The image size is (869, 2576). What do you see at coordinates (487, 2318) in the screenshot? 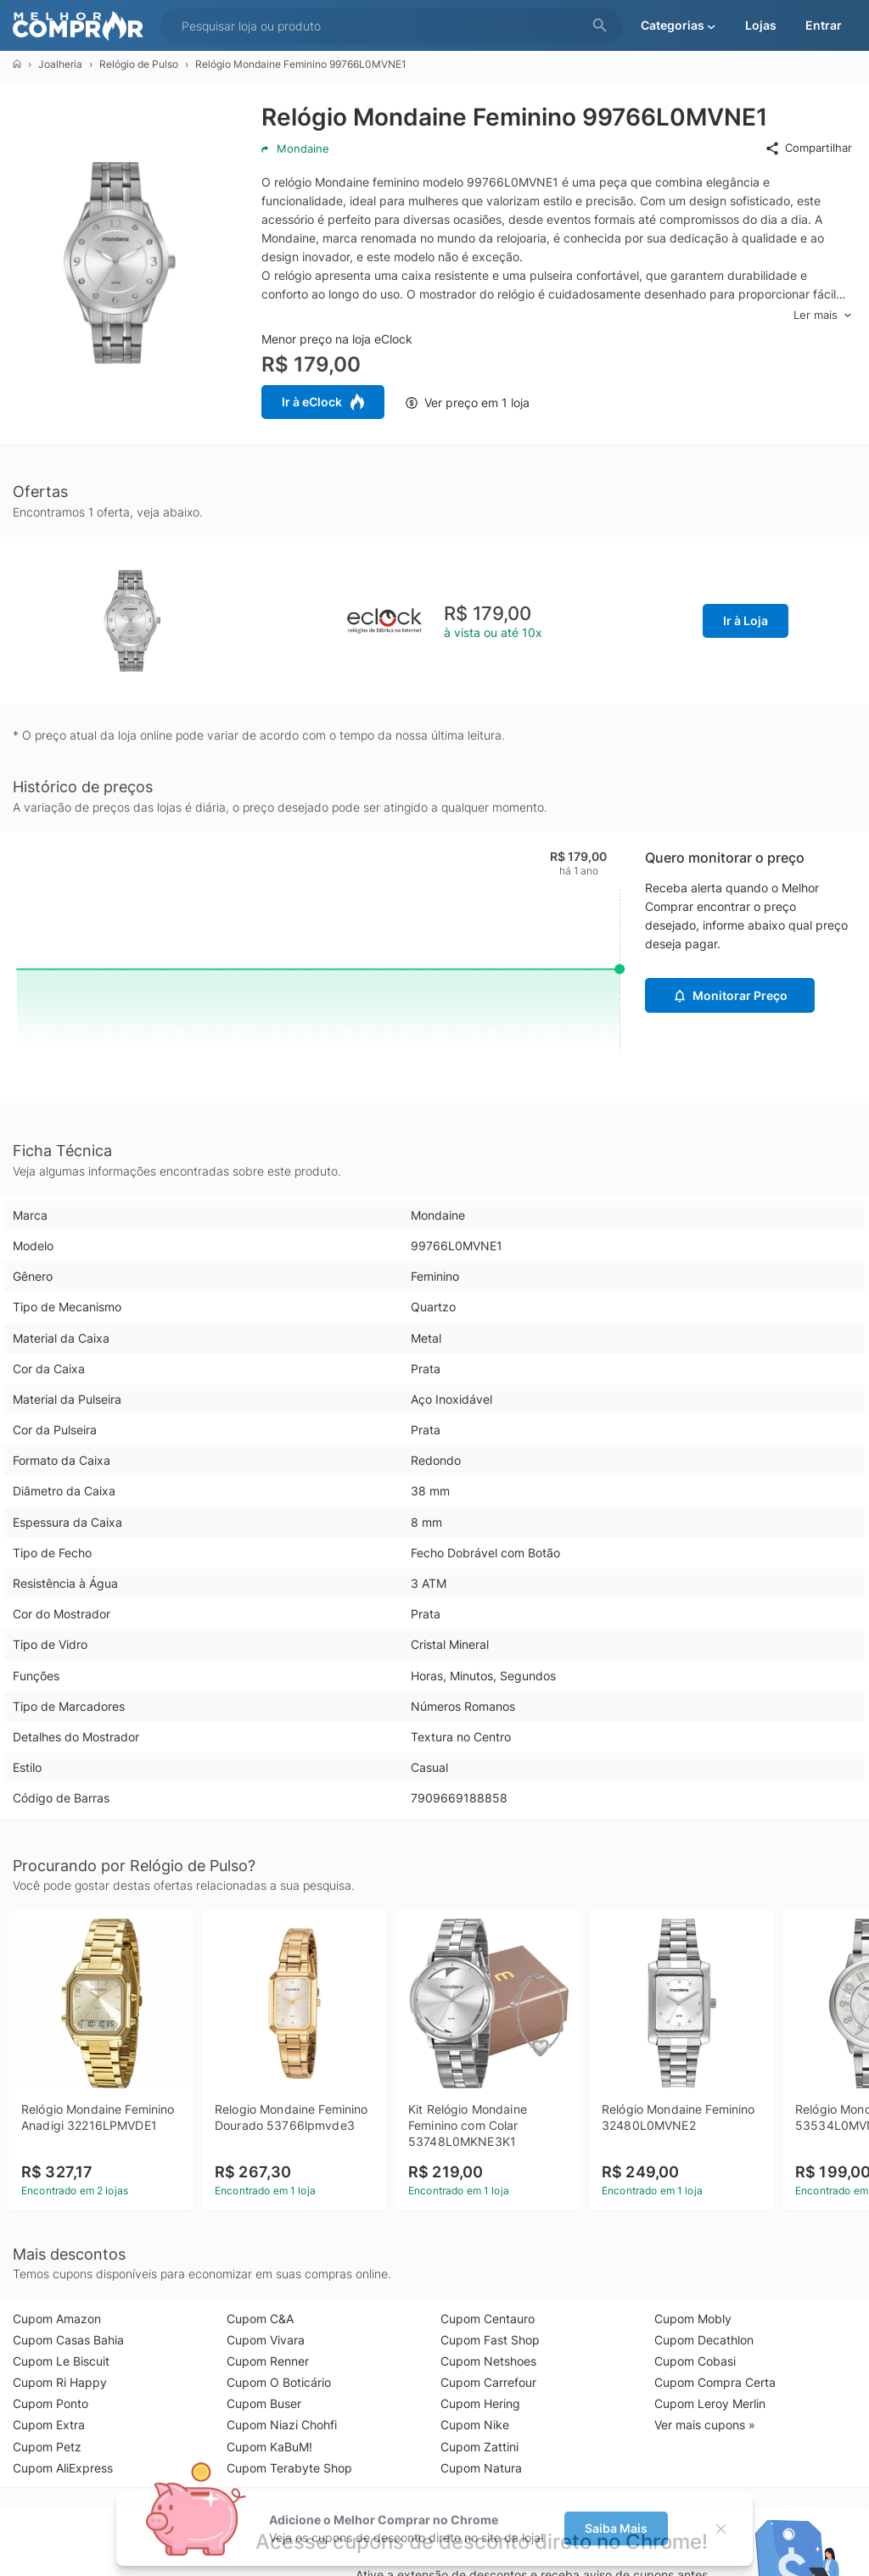
I see `Cupom Centauro` at bounding box center [487, 2318].